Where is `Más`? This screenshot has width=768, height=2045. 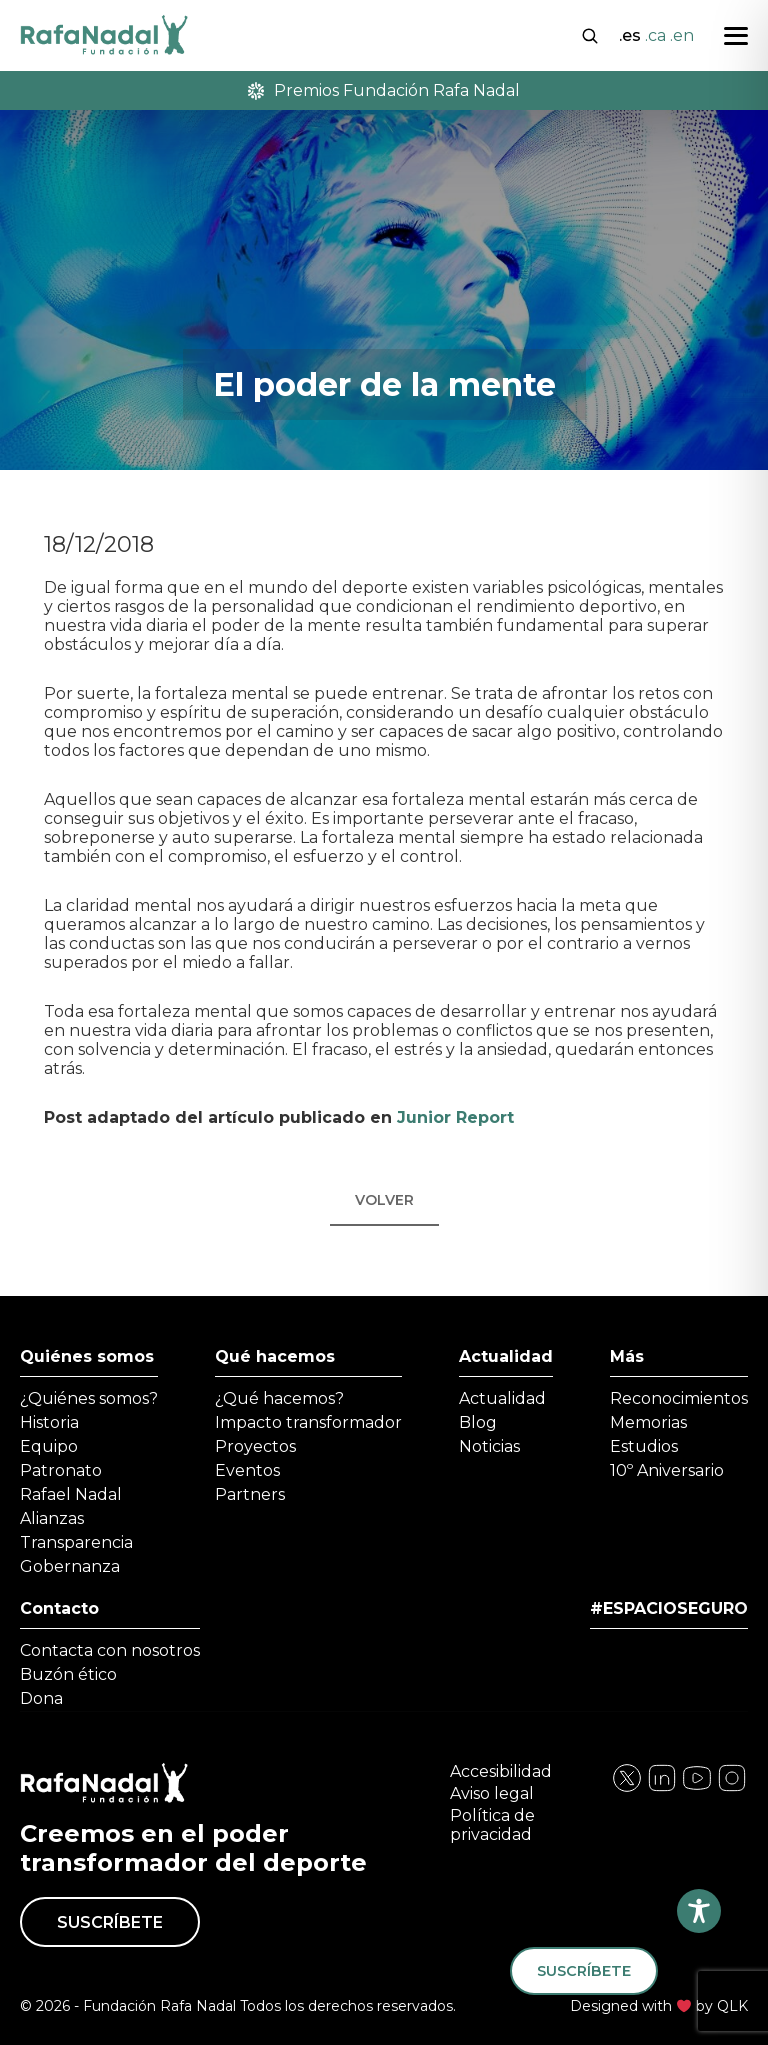
Más is located at coordinates (627, 1356).